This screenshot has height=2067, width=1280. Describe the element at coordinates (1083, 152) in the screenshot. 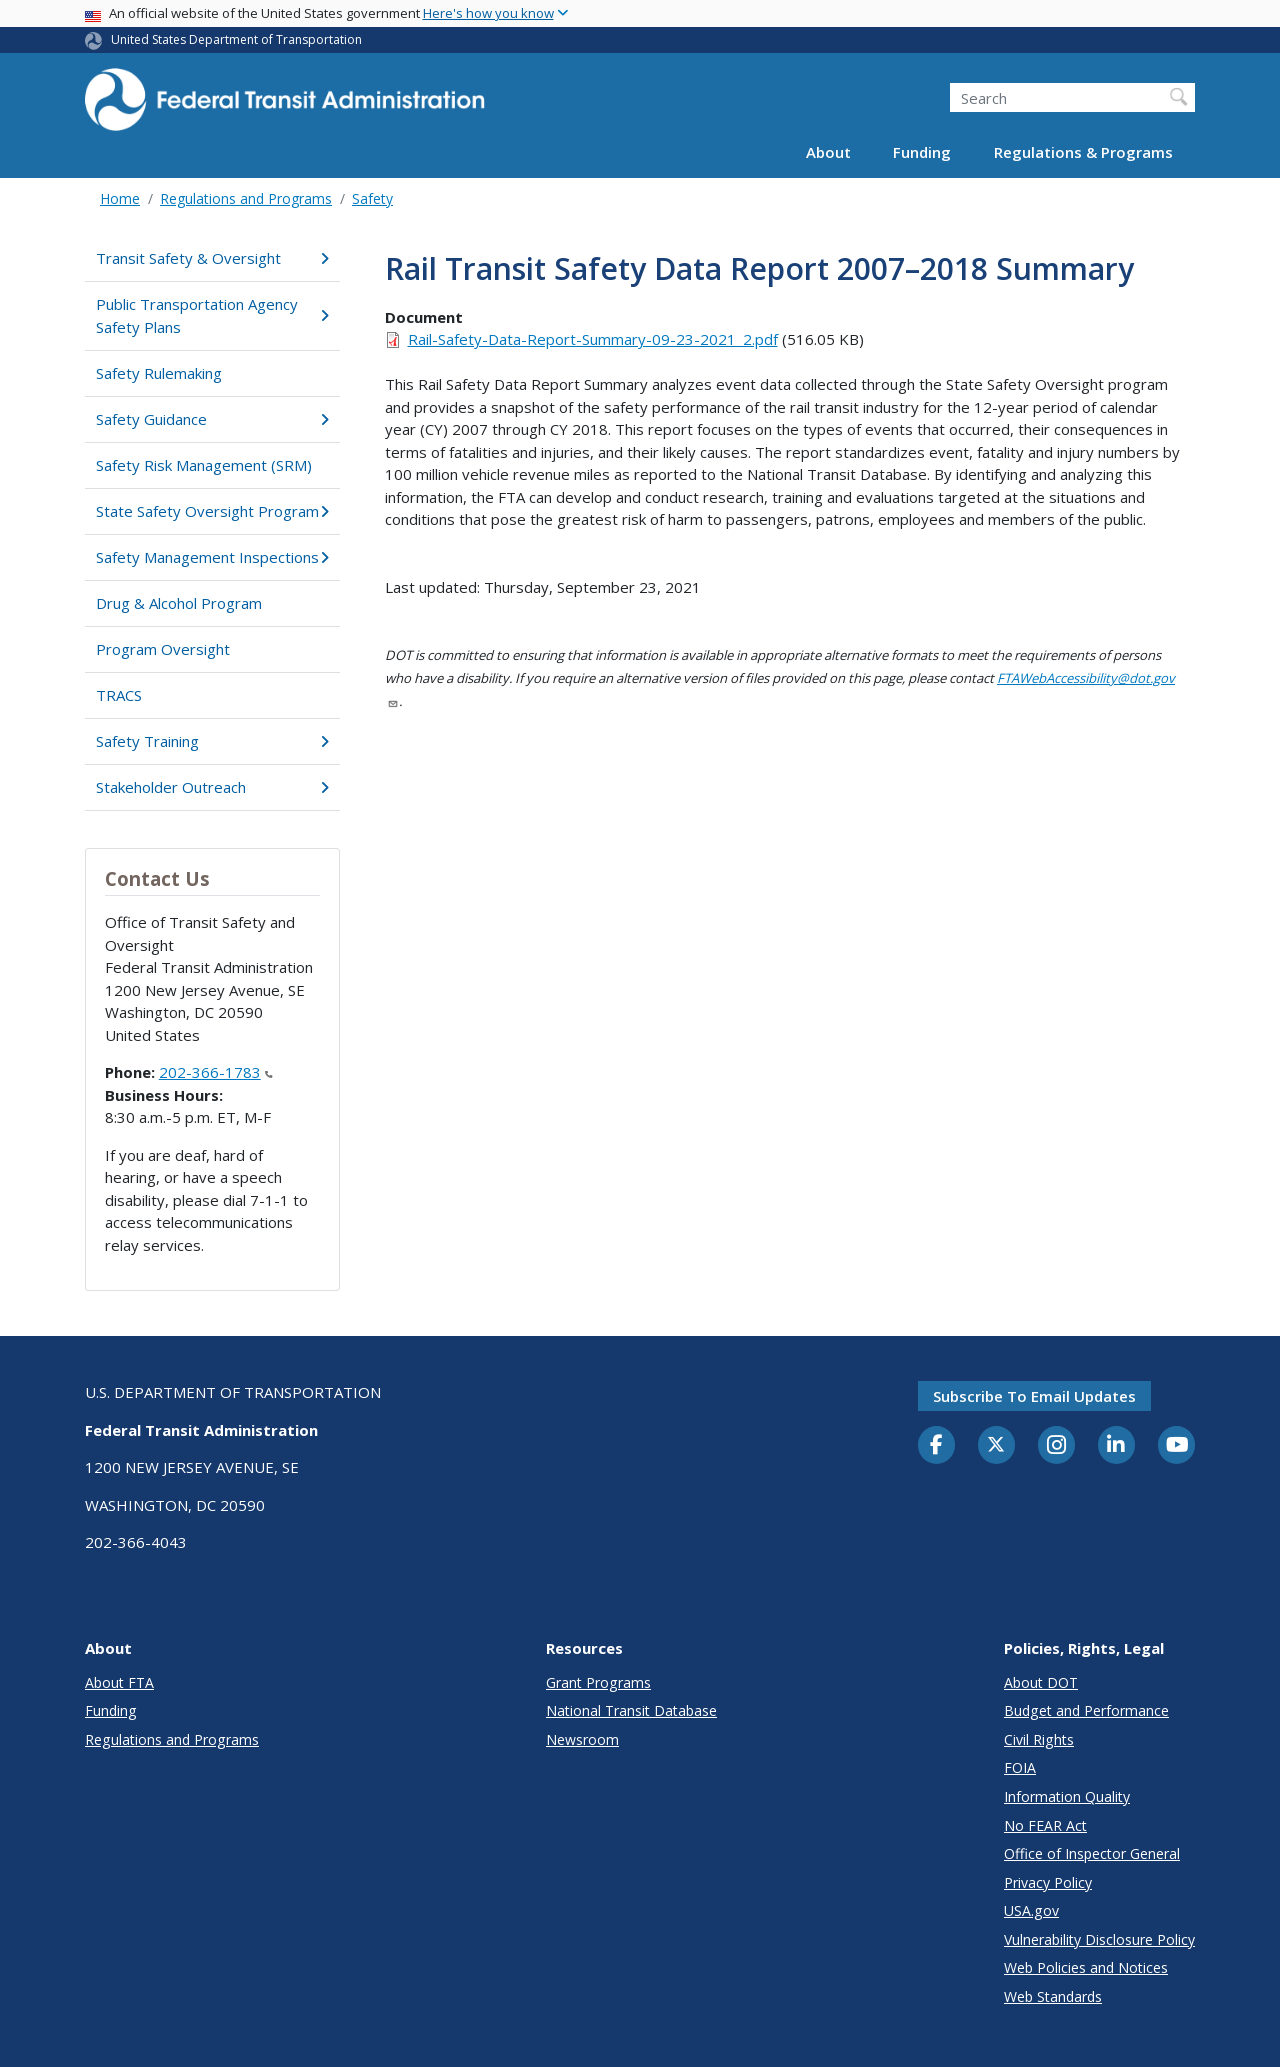

I see `Regulations & Programs` at that location.